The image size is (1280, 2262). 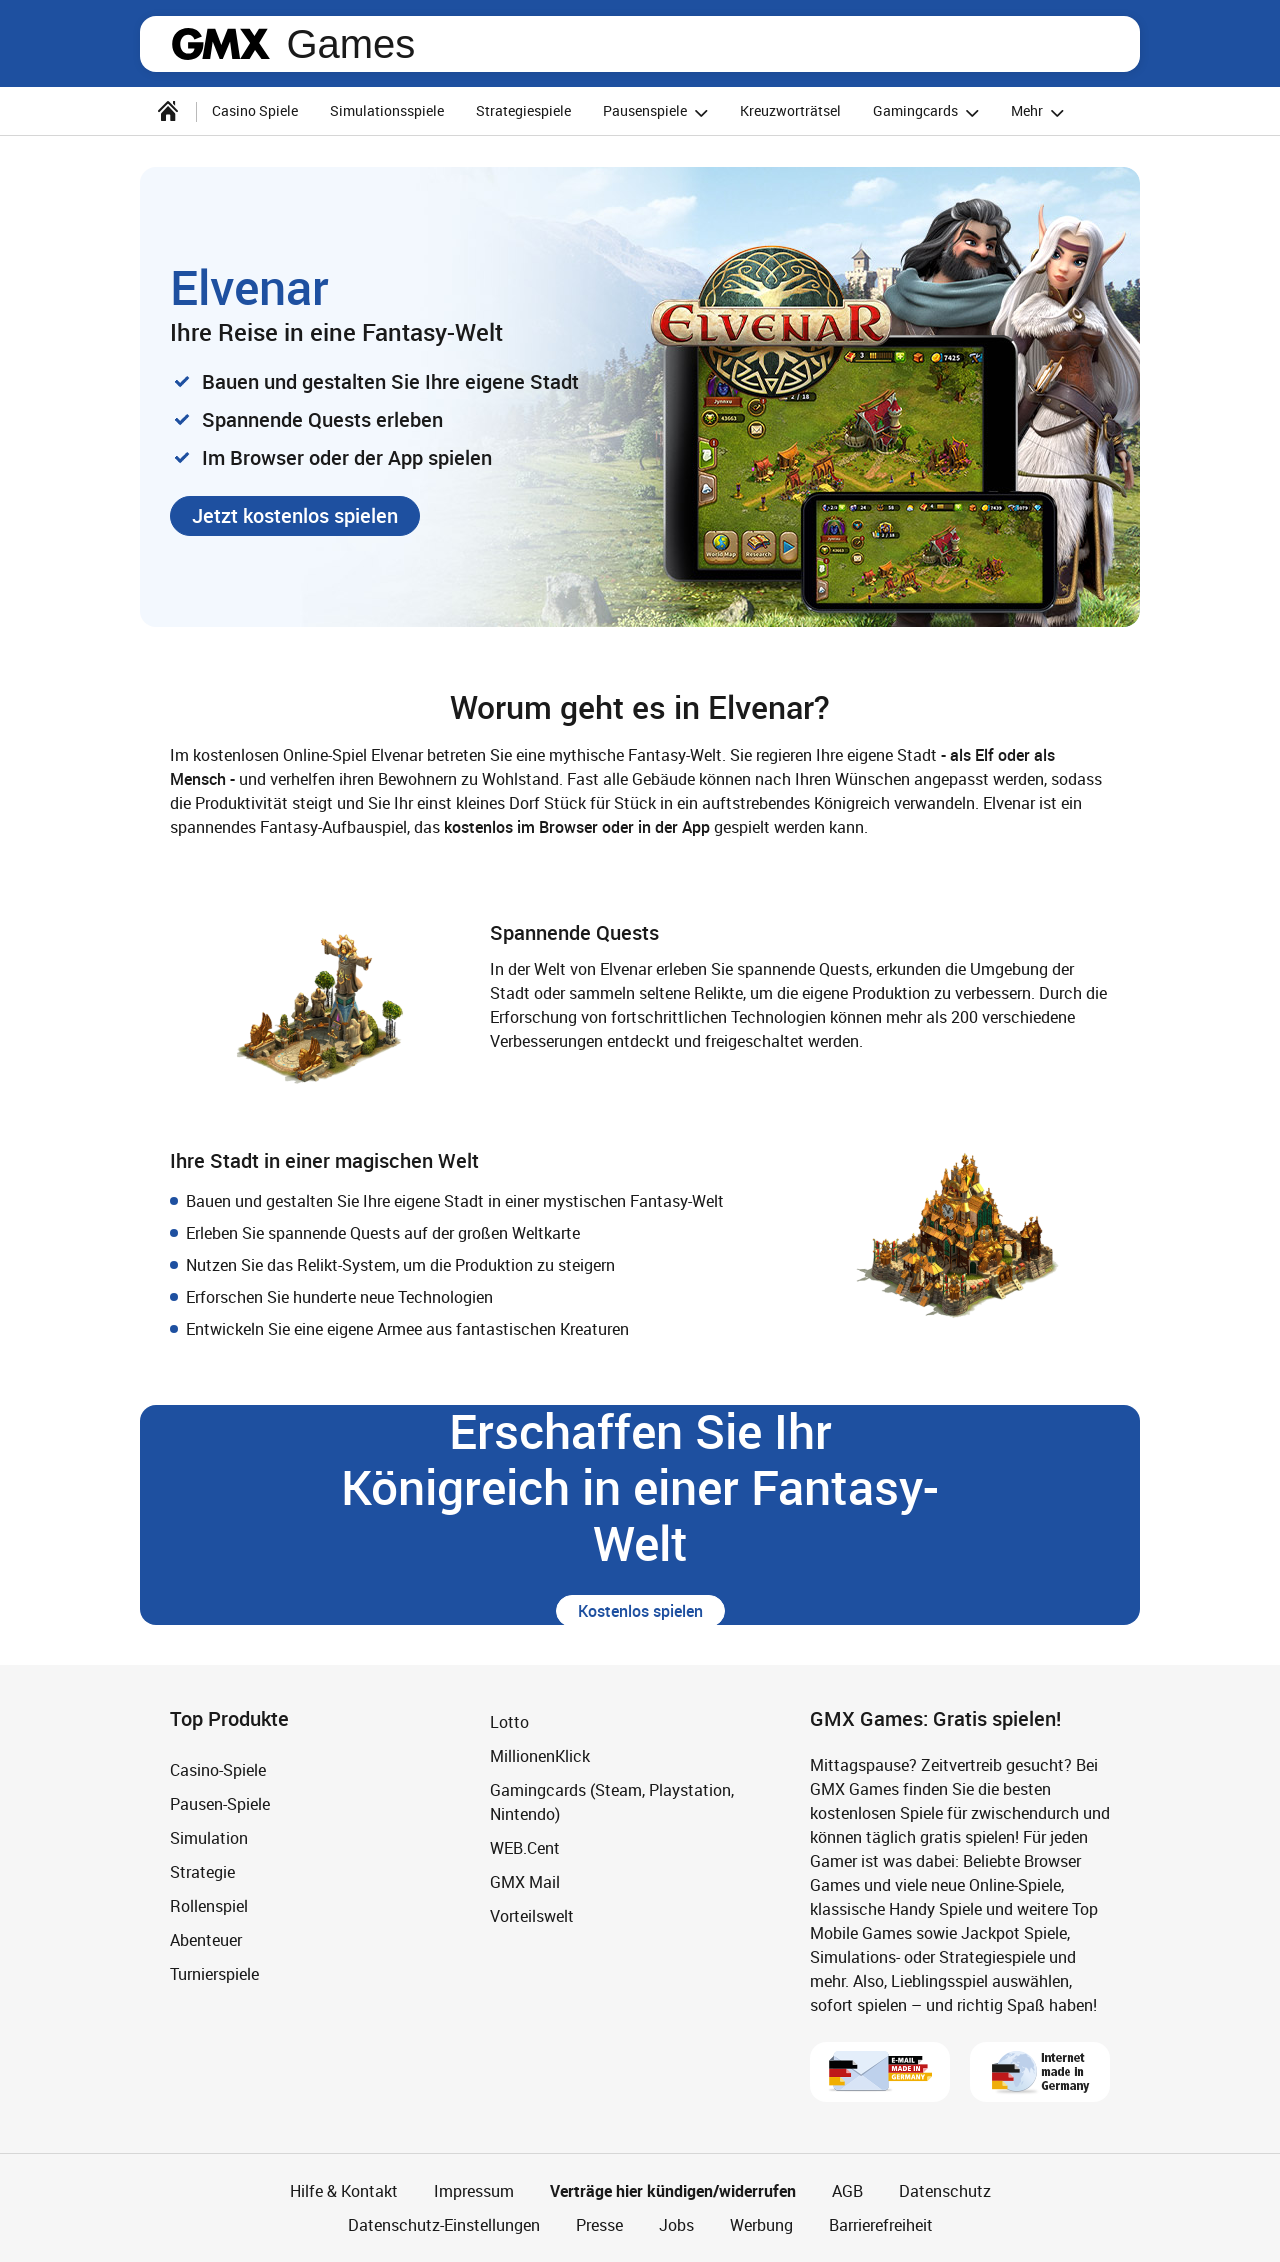 What do you see at coordinates (221, 44) in the screenshot?
I see `gmx.net [Zur GMX Startseite]` at bounding box center [221, 44].